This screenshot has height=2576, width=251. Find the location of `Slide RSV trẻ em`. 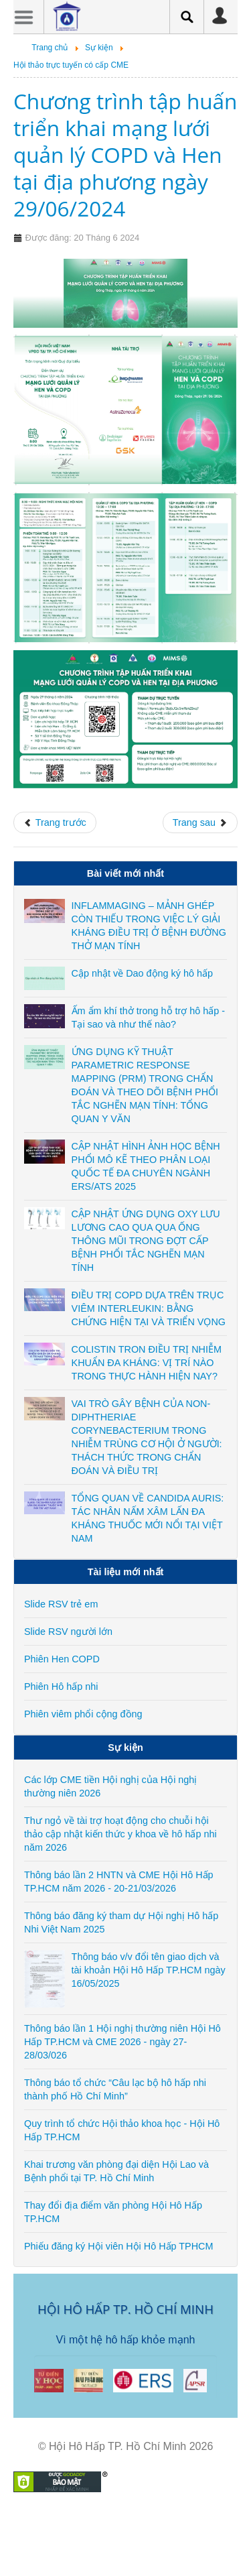

Slide RSV trẻ em is located at coordinates (61, 1604).